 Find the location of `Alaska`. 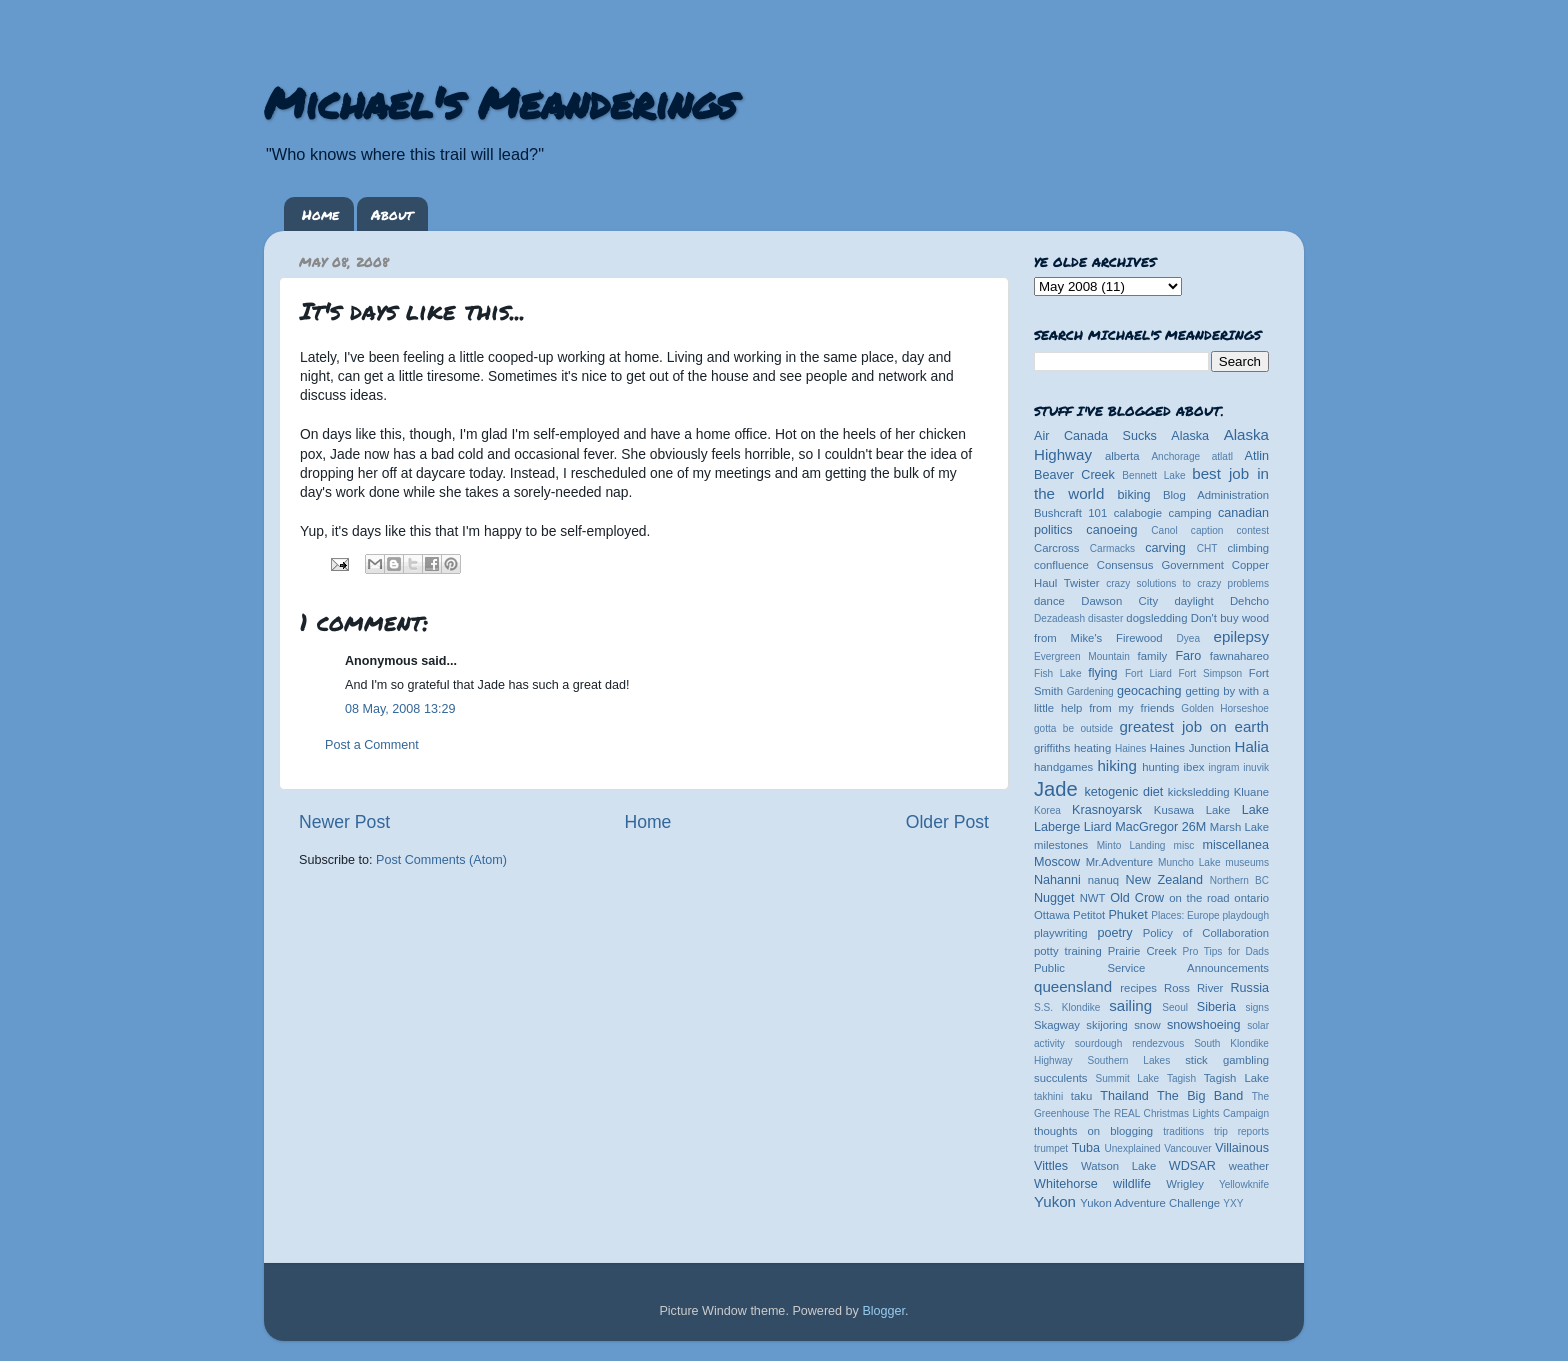

Alaska is located at coordinates (1190, 436).